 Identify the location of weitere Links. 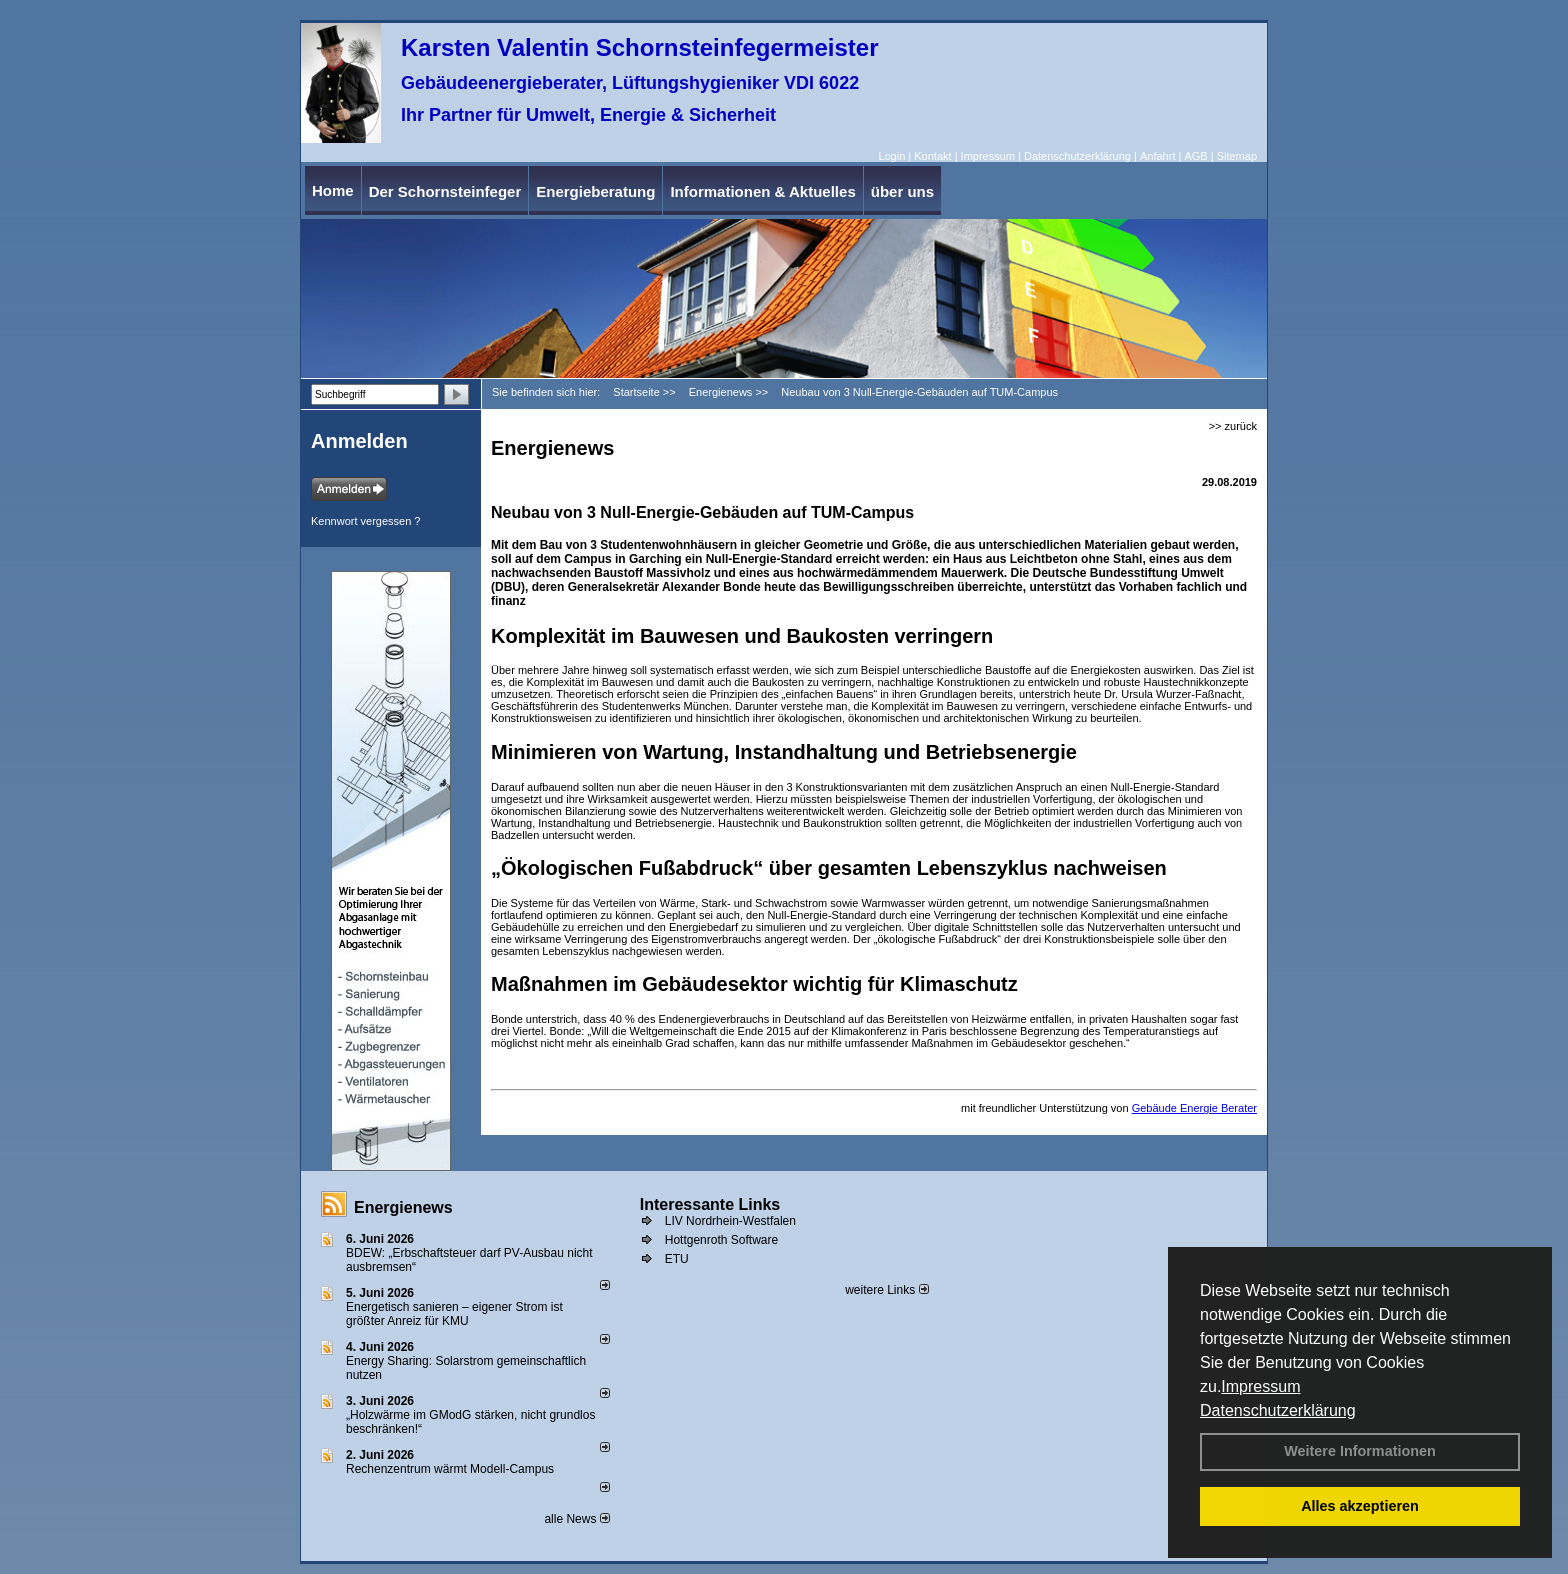
(886, 1290).